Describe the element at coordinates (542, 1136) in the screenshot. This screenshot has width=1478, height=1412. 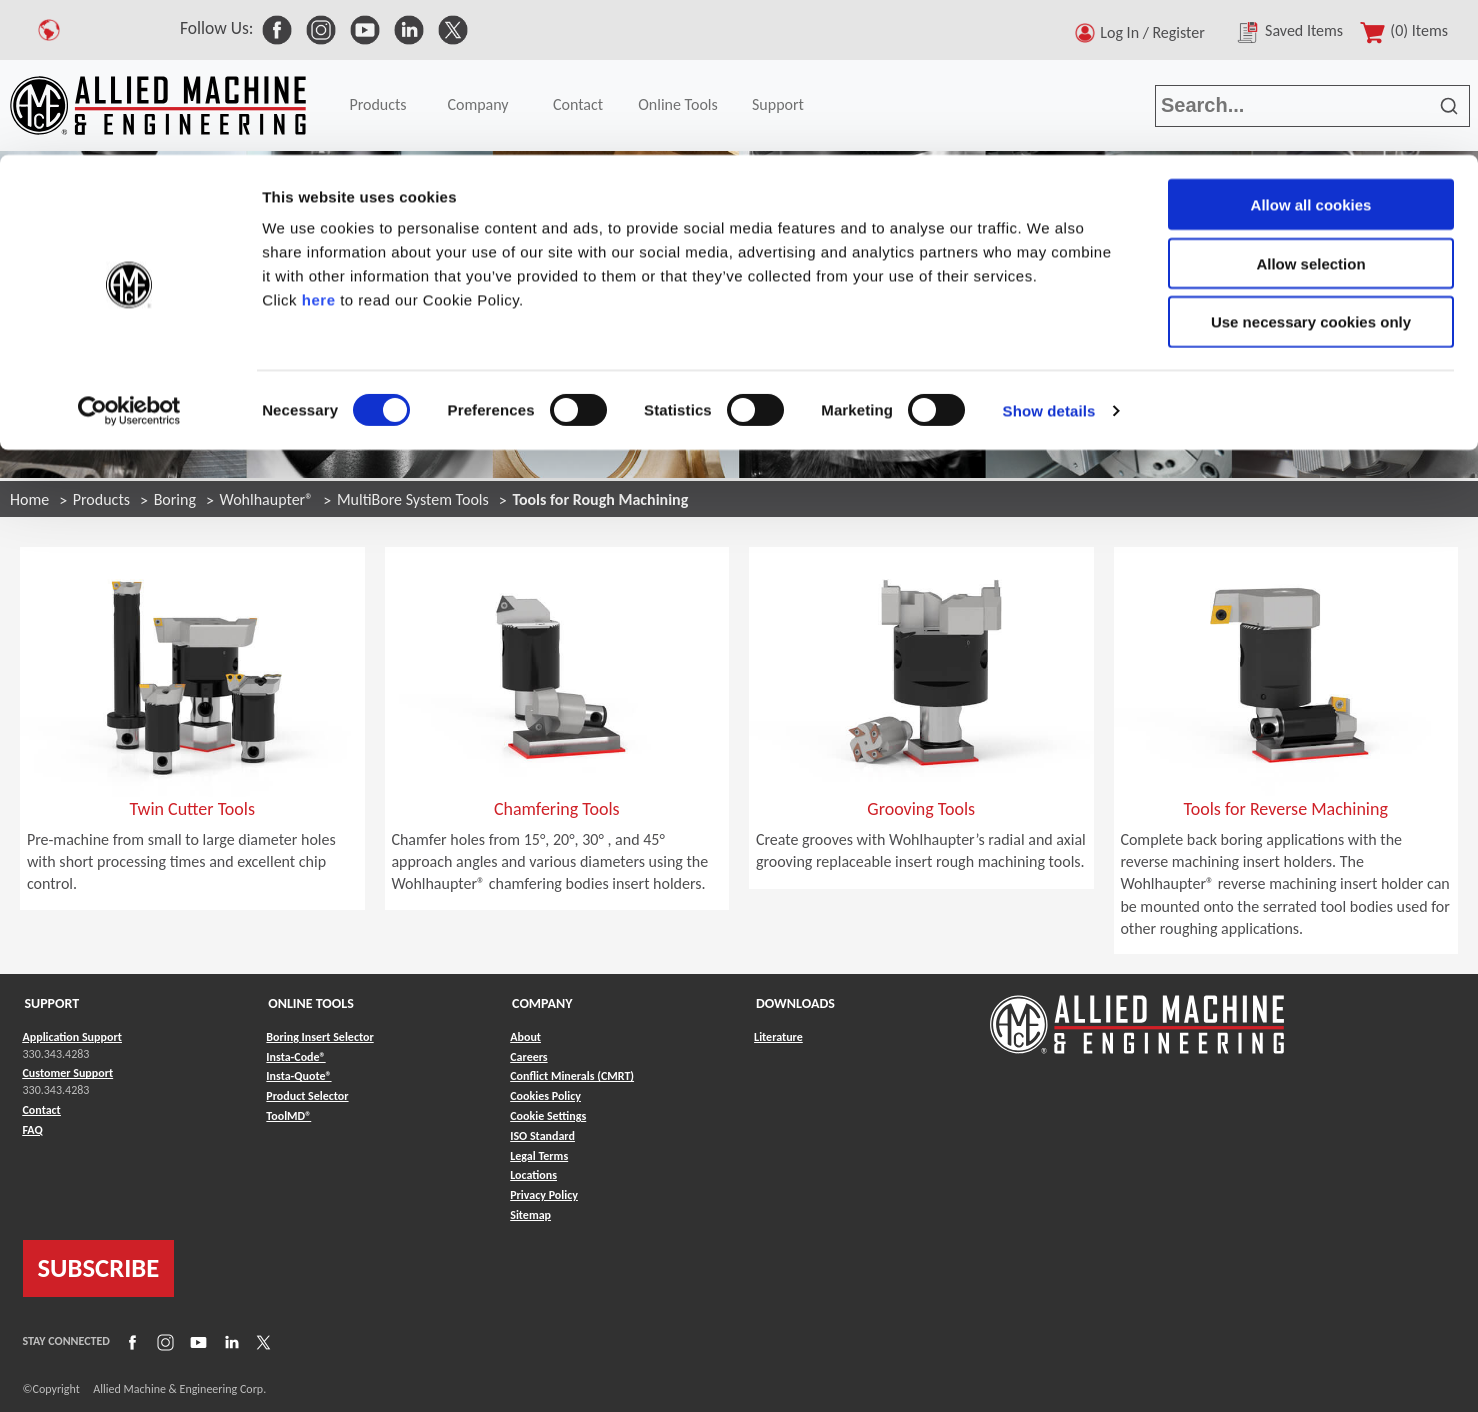
I see `ISO Standard [Link to ISO Standard]` at that location.